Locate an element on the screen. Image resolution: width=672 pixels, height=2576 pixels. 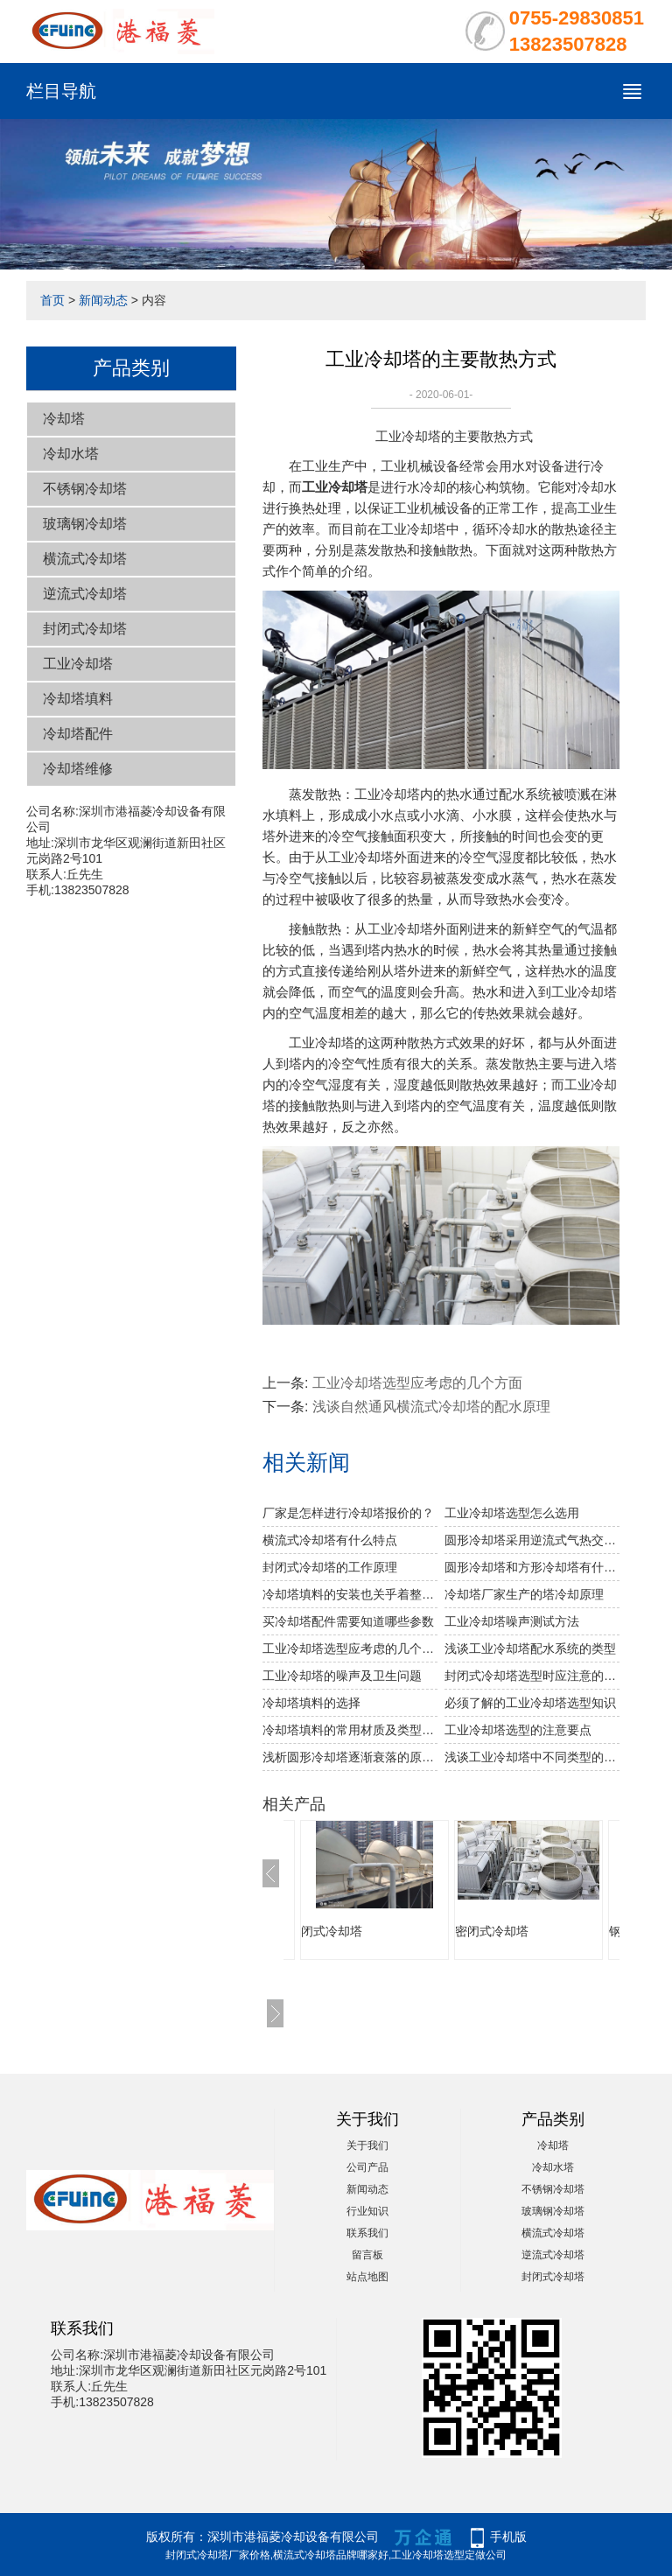
封闭式冷却塔的工作原理 is located at coordinates (329, 1567).